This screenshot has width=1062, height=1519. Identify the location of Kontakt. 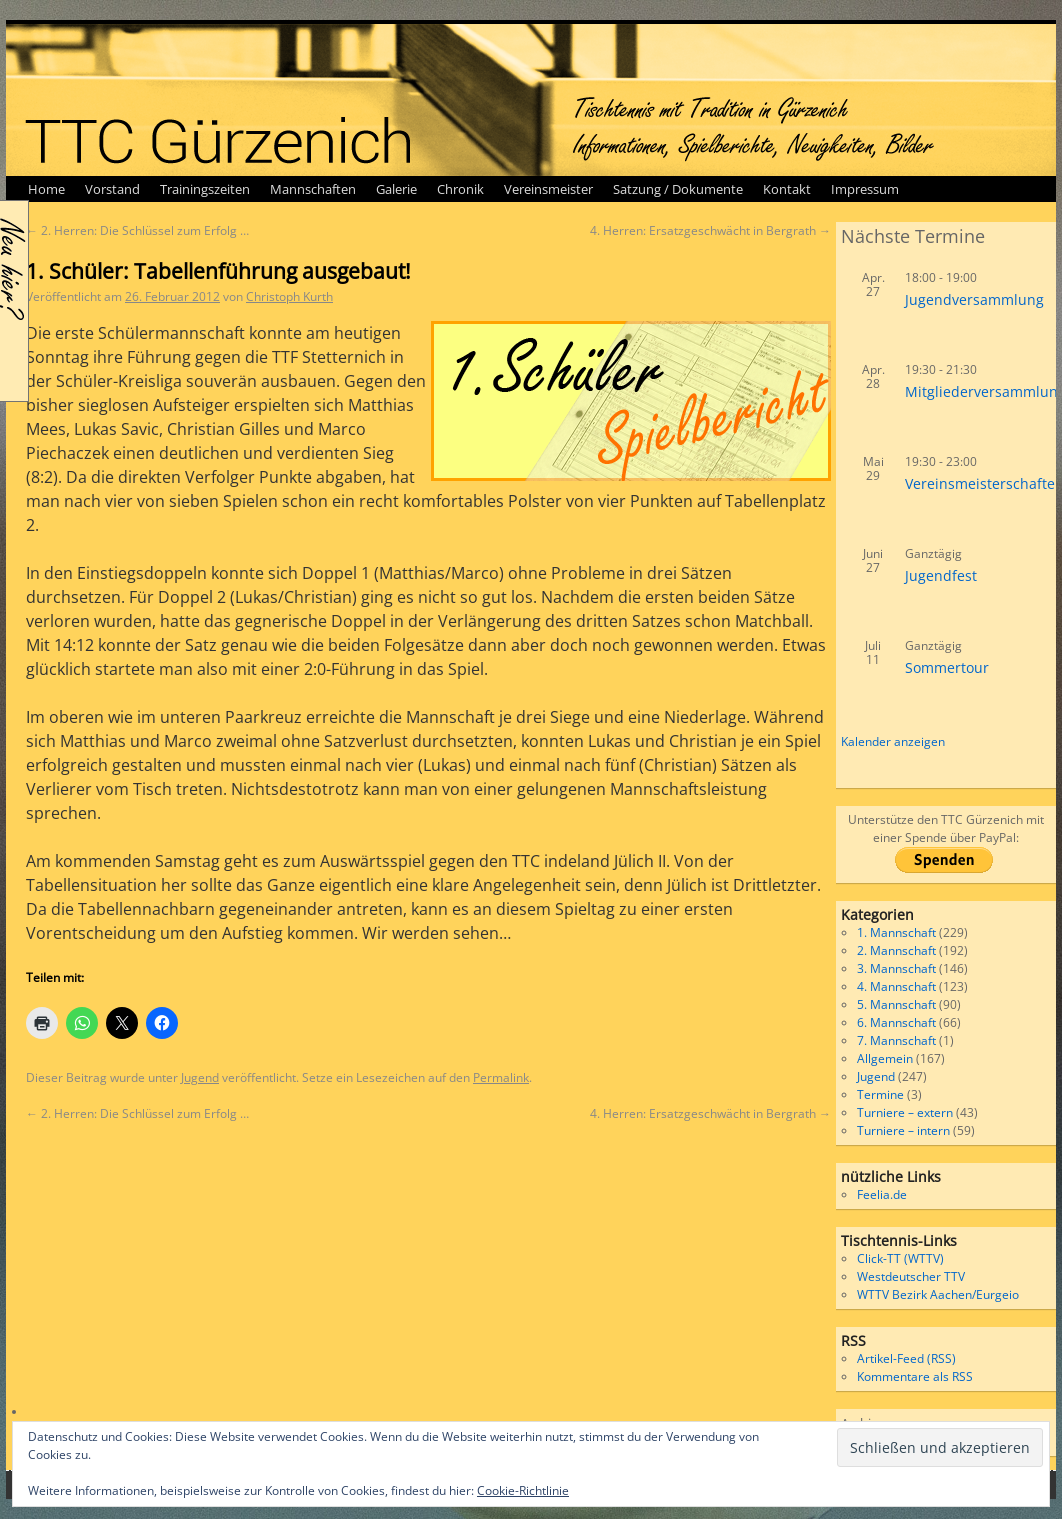
(787, 189).